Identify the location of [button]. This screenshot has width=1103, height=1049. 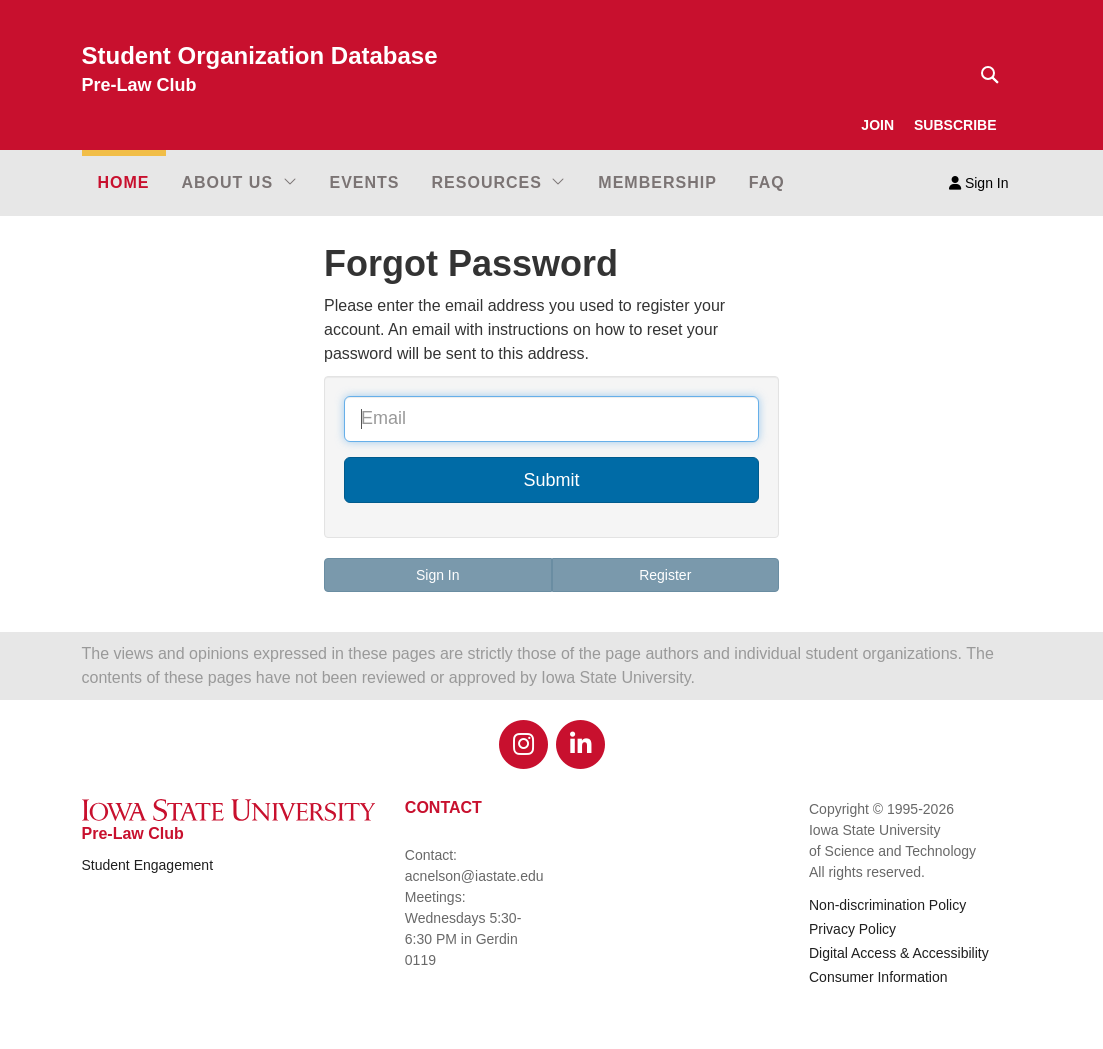
(240, 183).